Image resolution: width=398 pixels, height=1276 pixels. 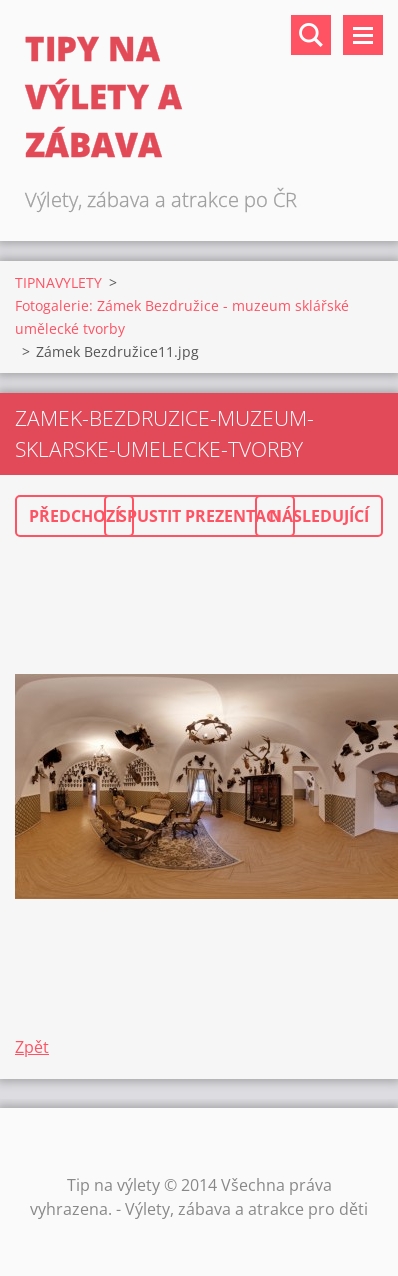 What do you see at coordinates (74, 516) in the screenshot?
I see `Předchozí` at bounding box center [74, 516].